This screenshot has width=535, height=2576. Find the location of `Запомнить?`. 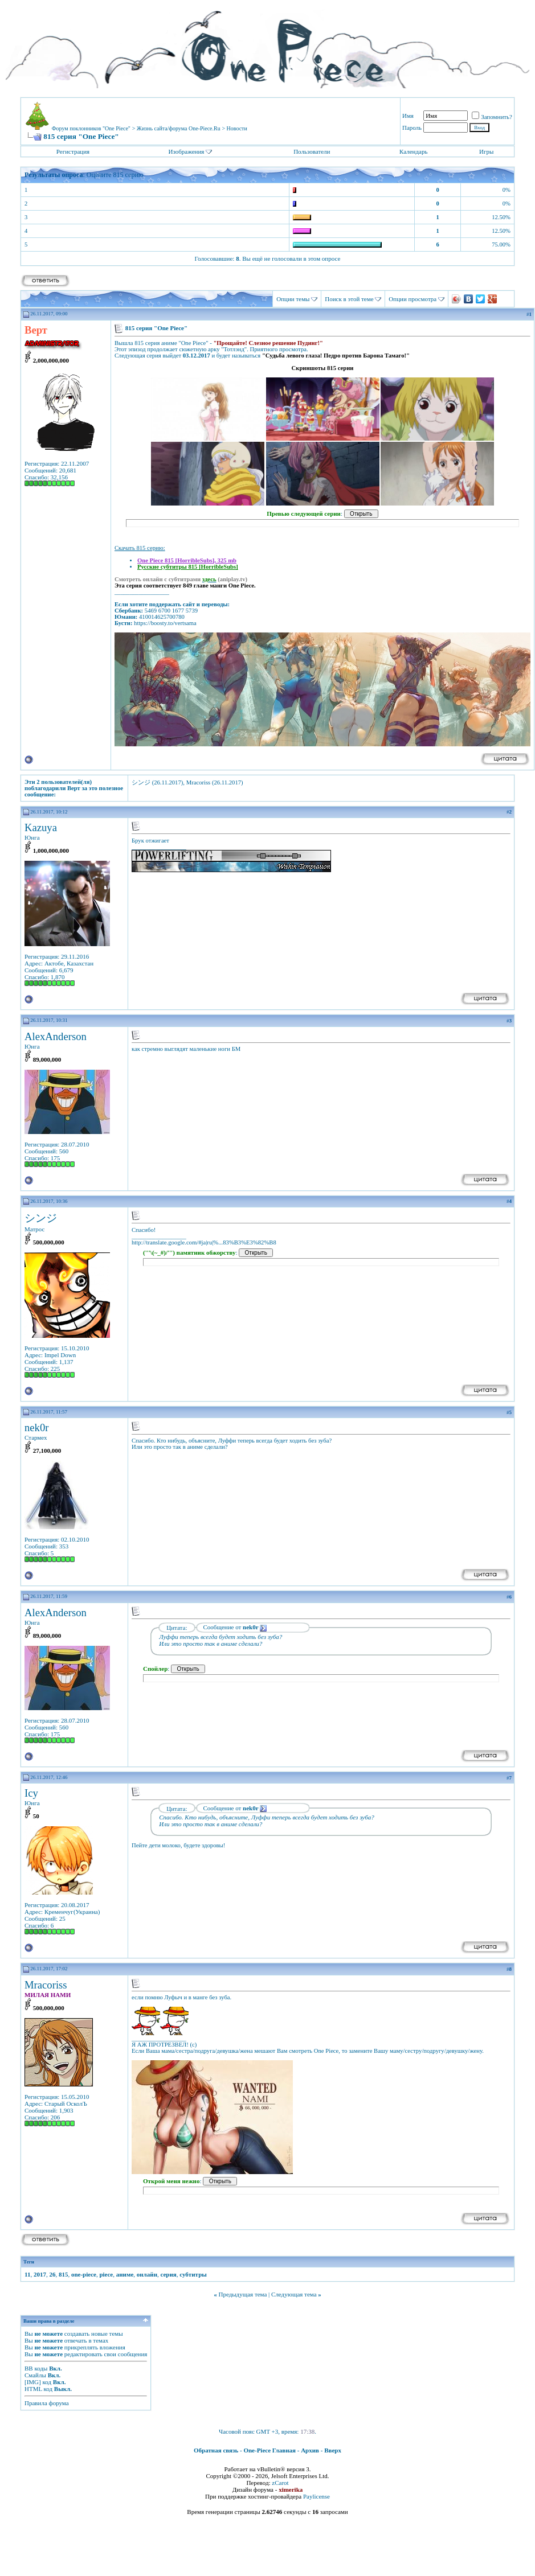

Запомнить? is located at coordinates (492, 116).